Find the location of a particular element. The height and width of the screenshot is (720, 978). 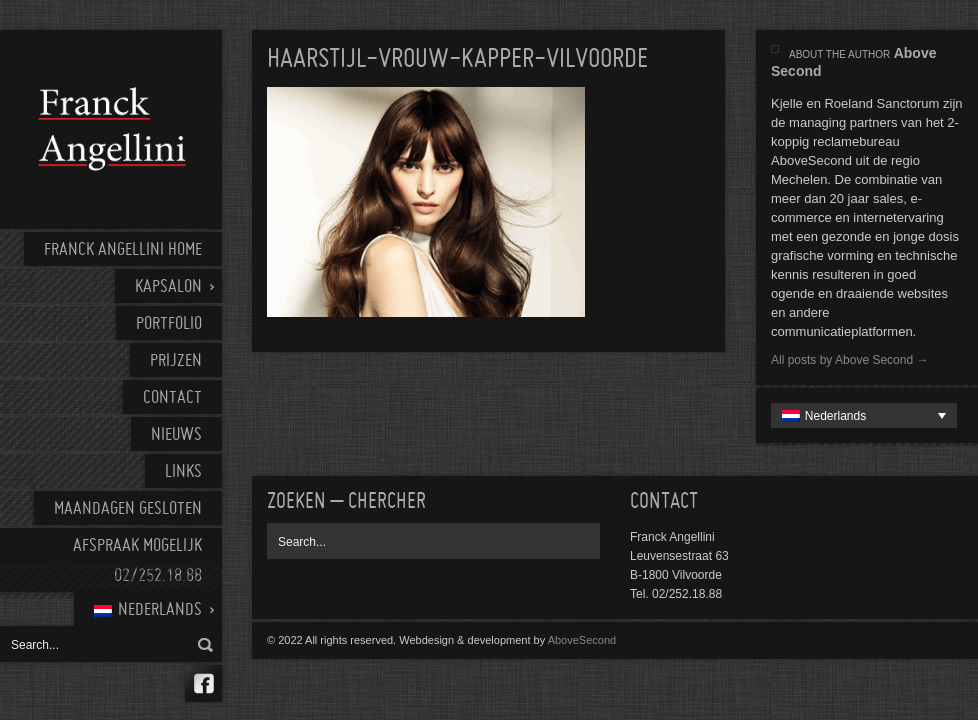

Portfolio is located at coordinates (169, 324).